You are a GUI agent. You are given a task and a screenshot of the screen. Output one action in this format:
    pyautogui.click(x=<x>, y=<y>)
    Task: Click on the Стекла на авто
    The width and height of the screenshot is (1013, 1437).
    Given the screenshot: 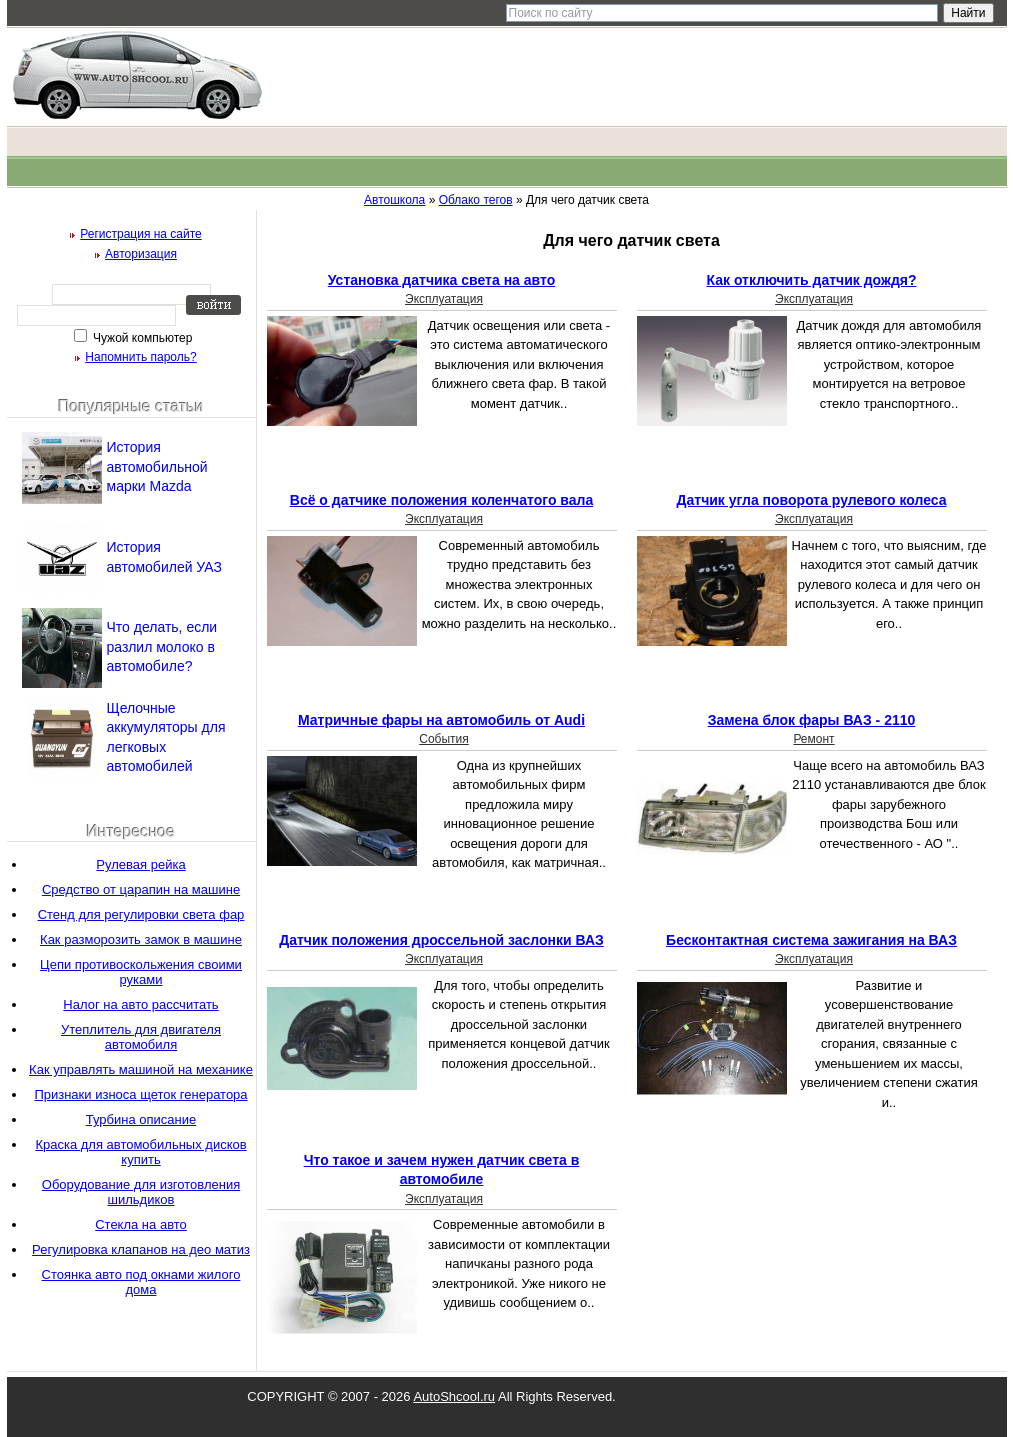 What is the action you would take?
    pyautogui.click(x=141, y=1224)
    